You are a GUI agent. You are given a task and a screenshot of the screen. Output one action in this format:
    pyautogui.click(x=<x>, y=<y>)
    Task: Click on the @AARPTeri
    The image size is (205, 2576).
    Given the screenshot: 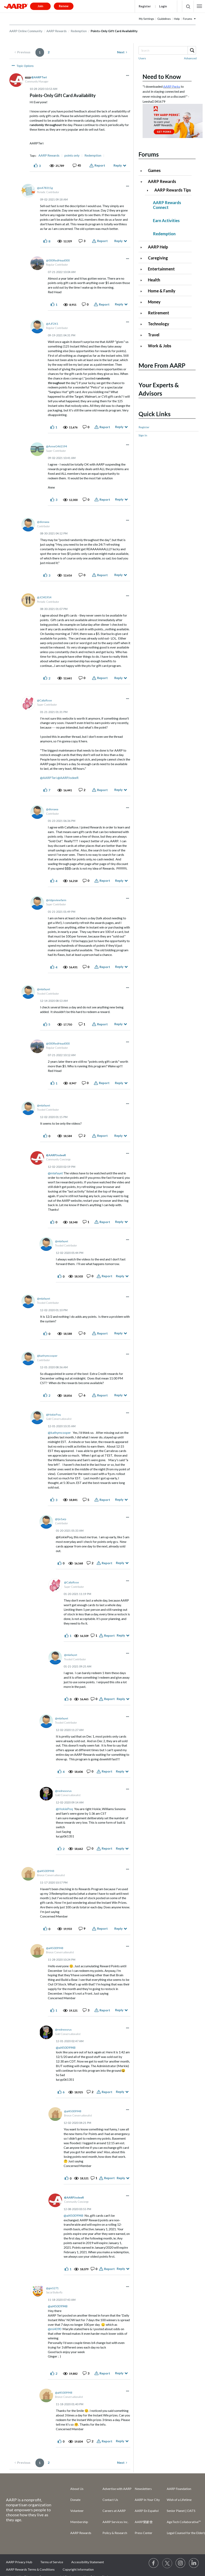 What is the action you would take?
    pyautogui.click(x=48, y=778)
    